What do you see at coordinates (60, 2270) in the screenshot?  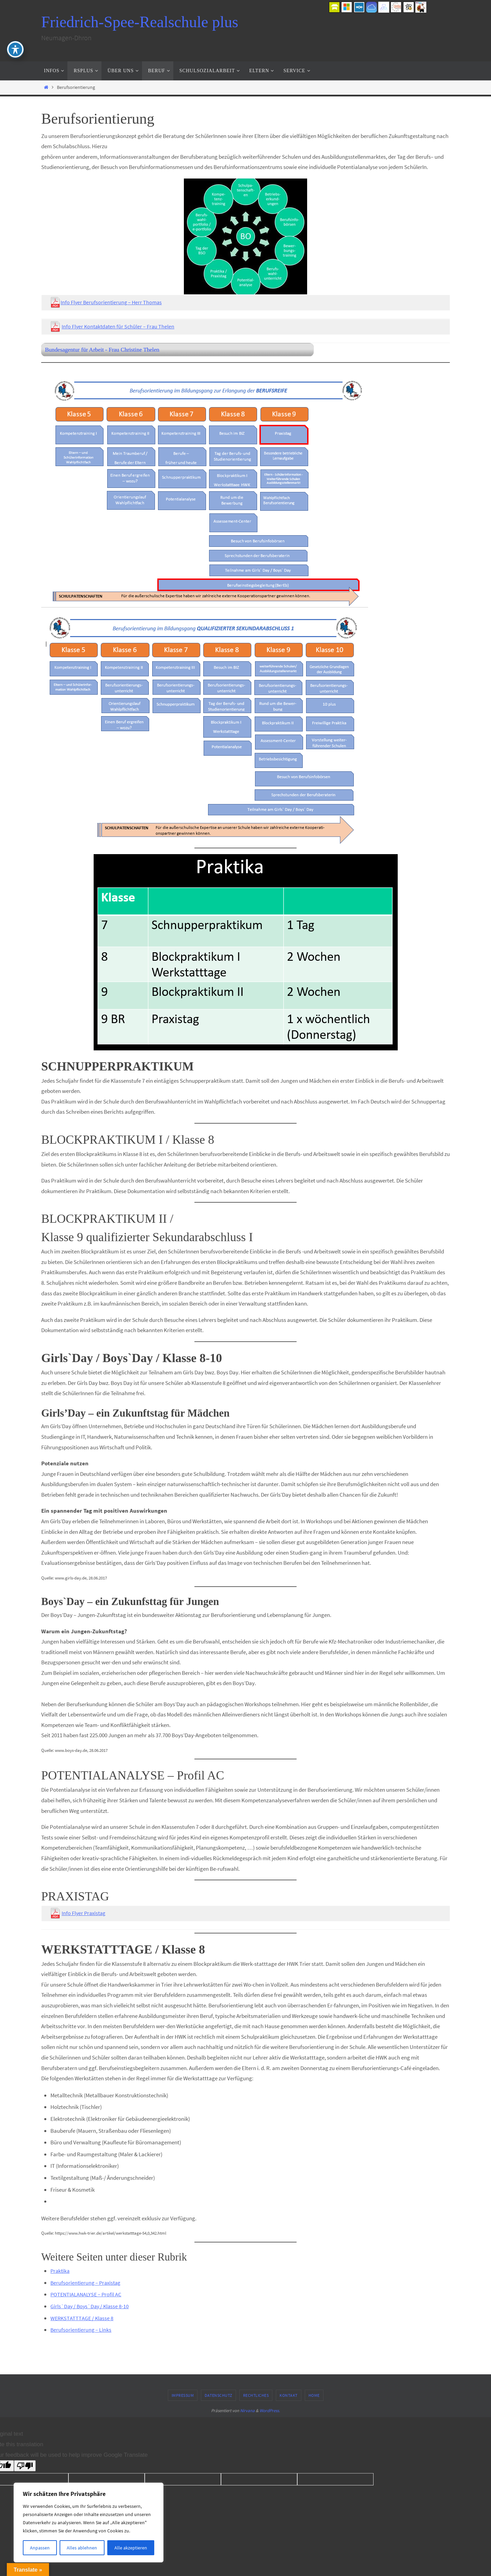 I see `Praktika` at bounding box center [60, 2270].